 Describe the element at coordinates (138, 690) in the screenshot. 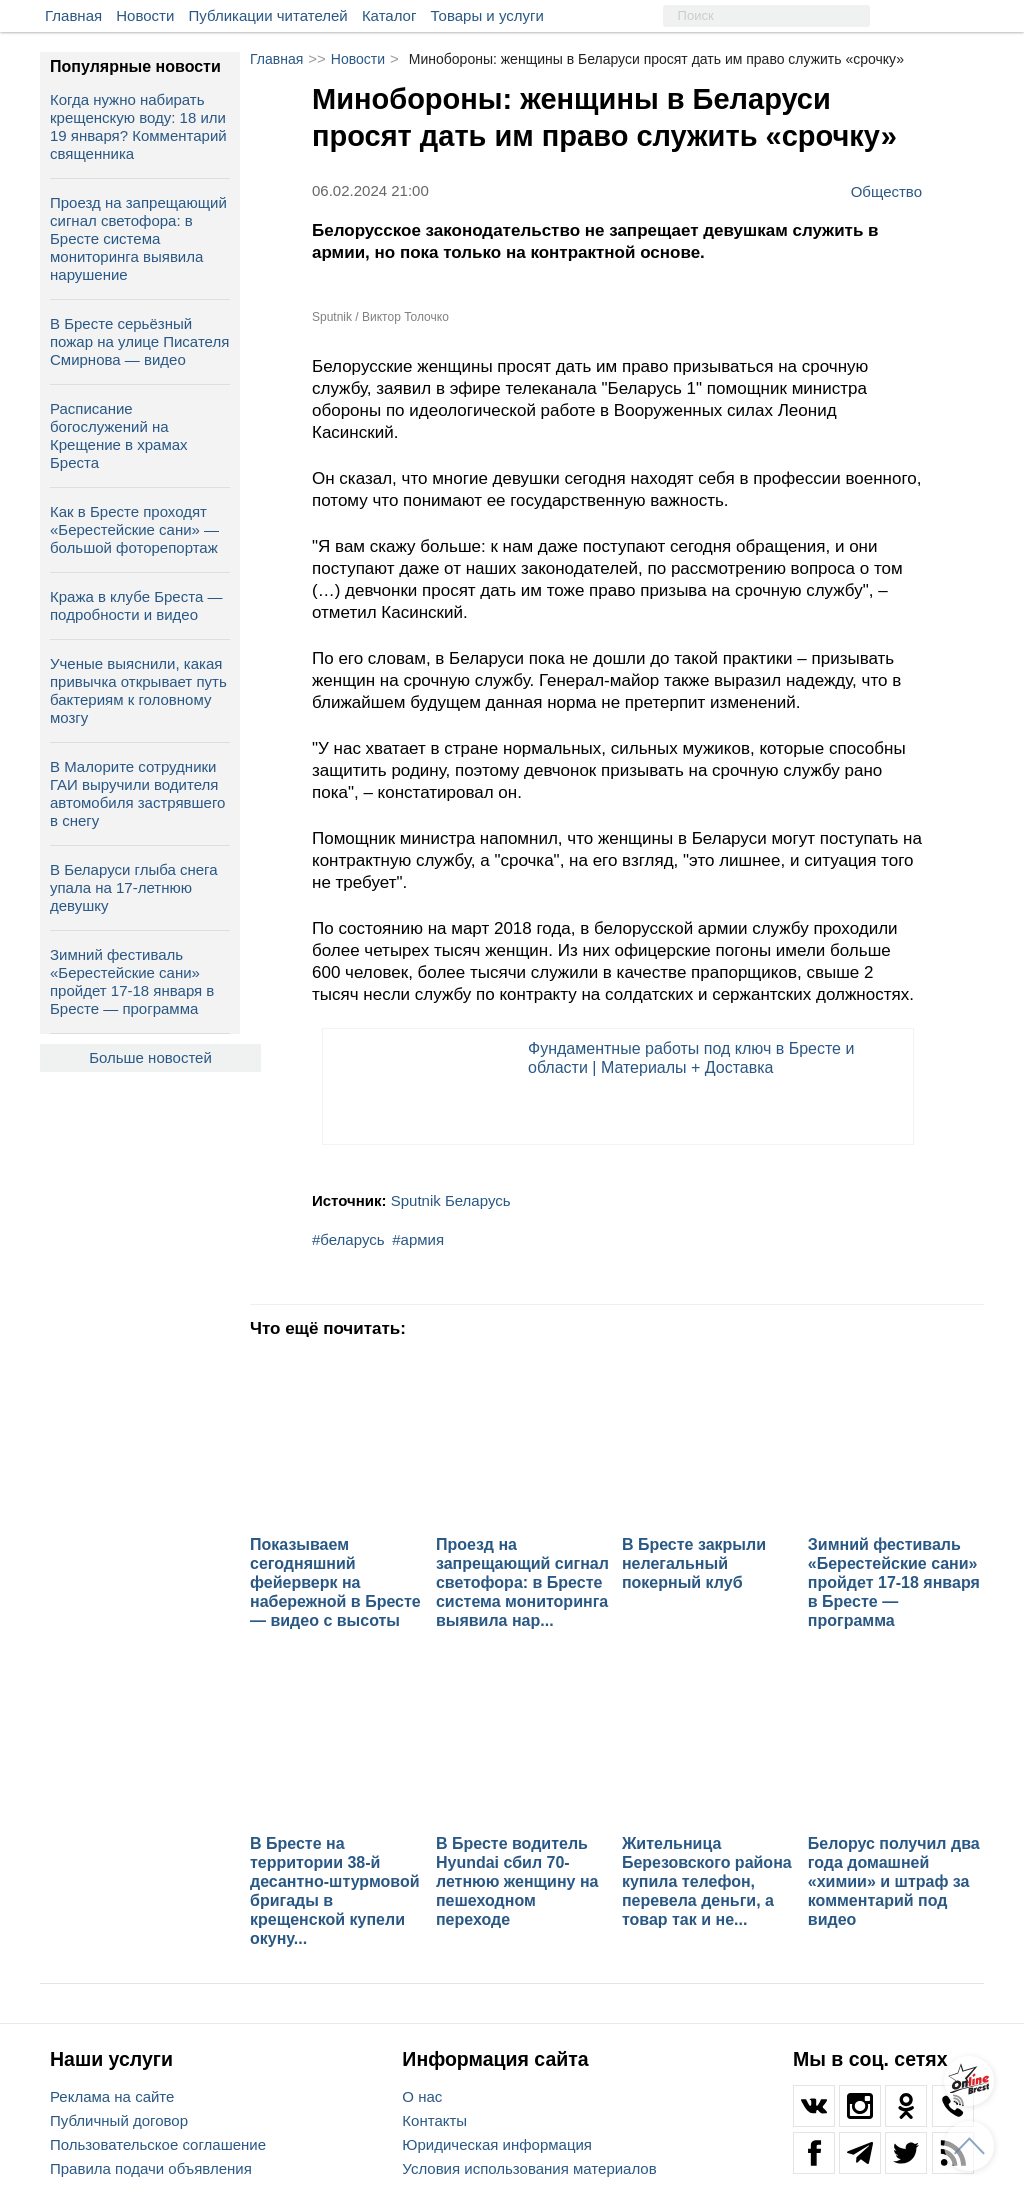

I see `Ученые выяснили, какая привычка открывает путь бактериям к головному мозгу` at that location.